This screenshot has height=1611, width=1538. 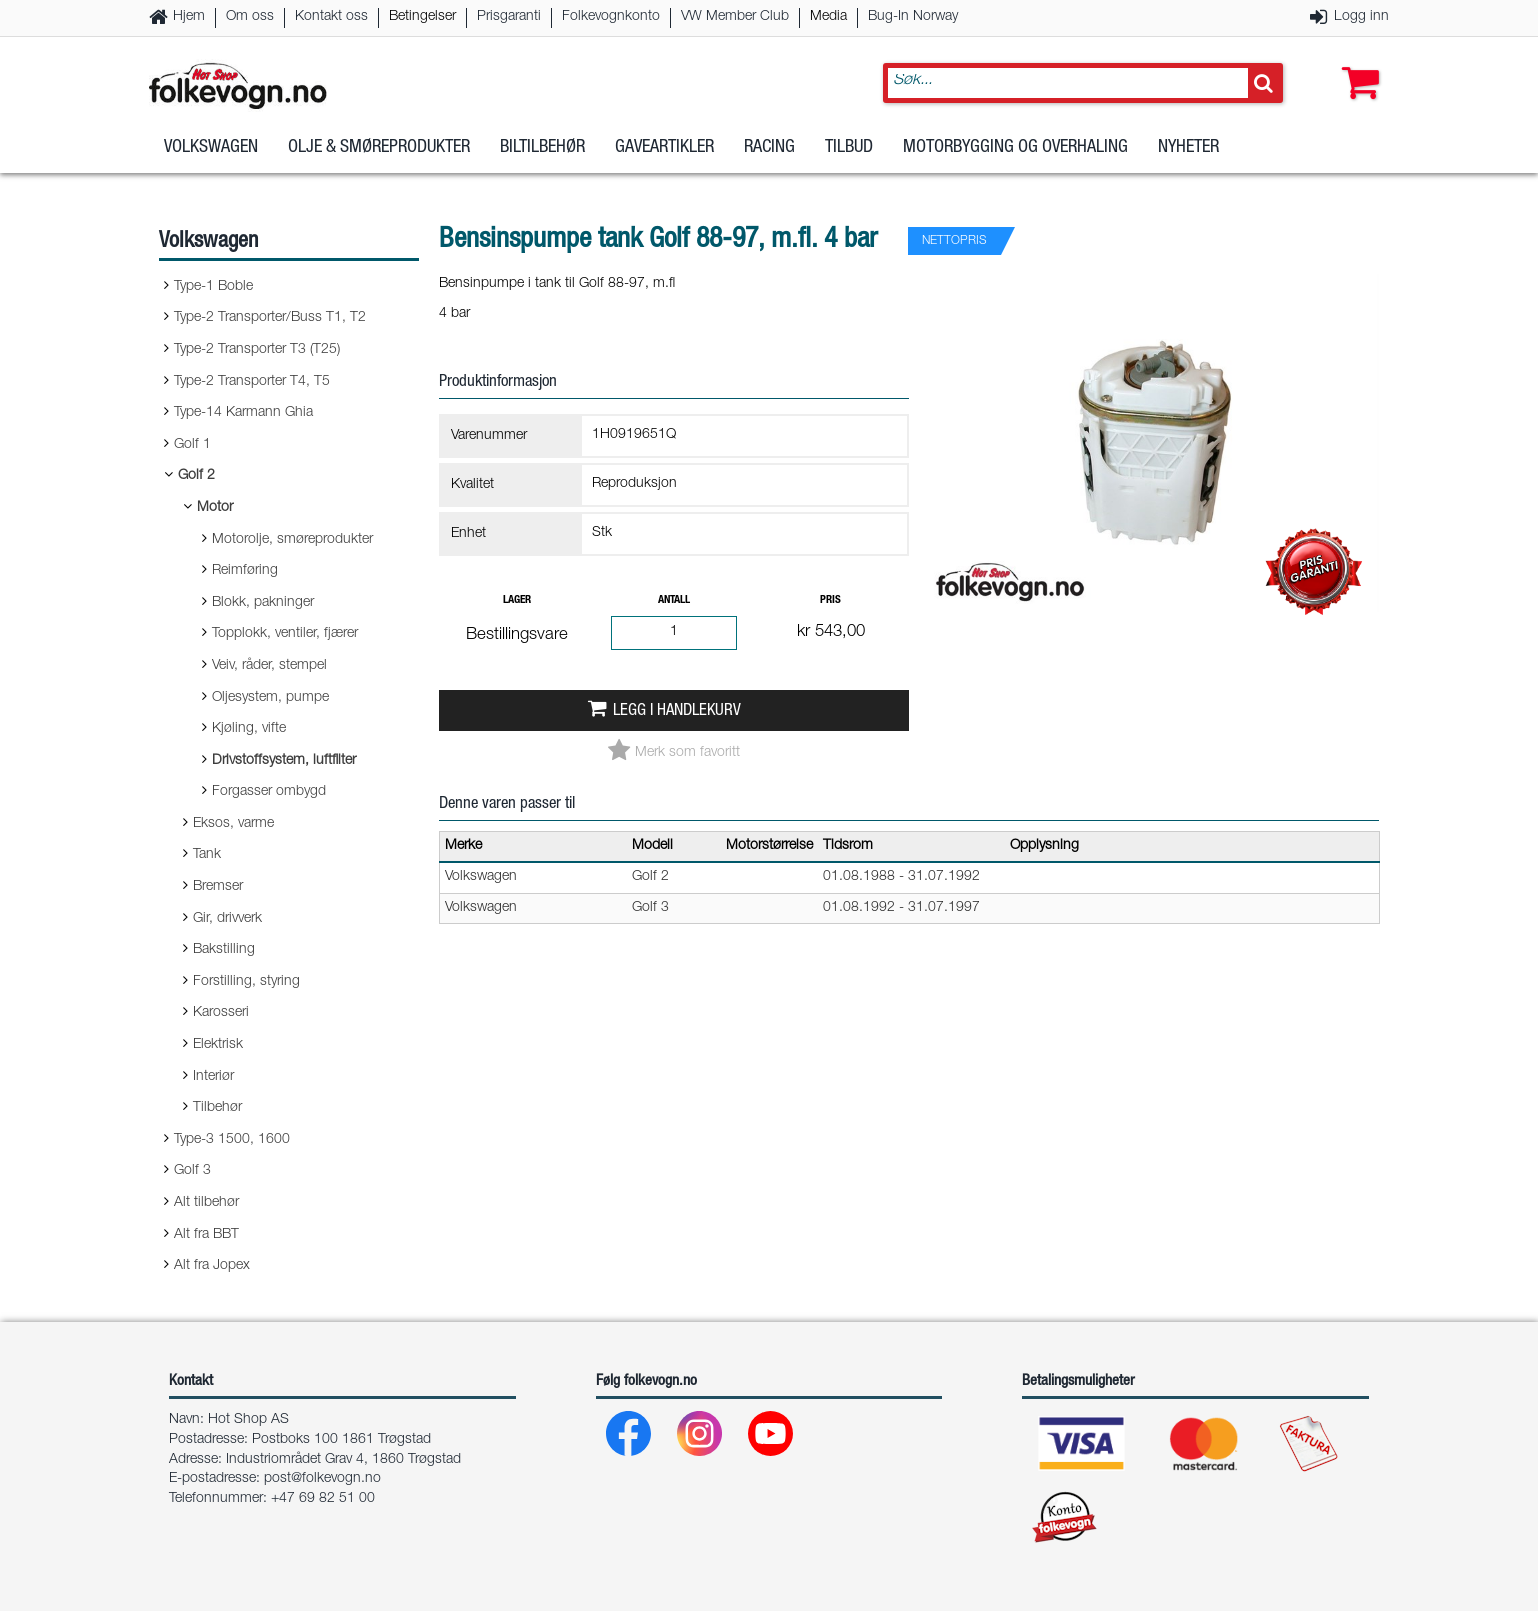 What do you see at coordinates (218, 1045) in the screenshot?
I see `Elektrisk` at bounding box center [218, 1045].